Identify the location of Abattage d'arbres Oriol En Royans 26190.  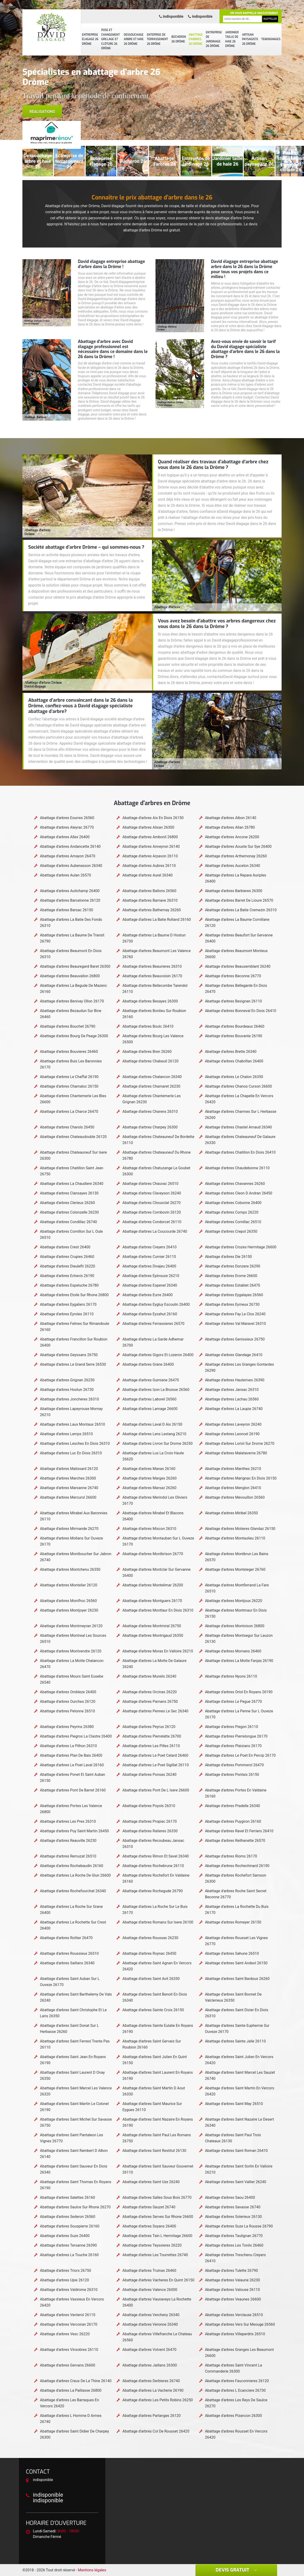
(239, 1692).